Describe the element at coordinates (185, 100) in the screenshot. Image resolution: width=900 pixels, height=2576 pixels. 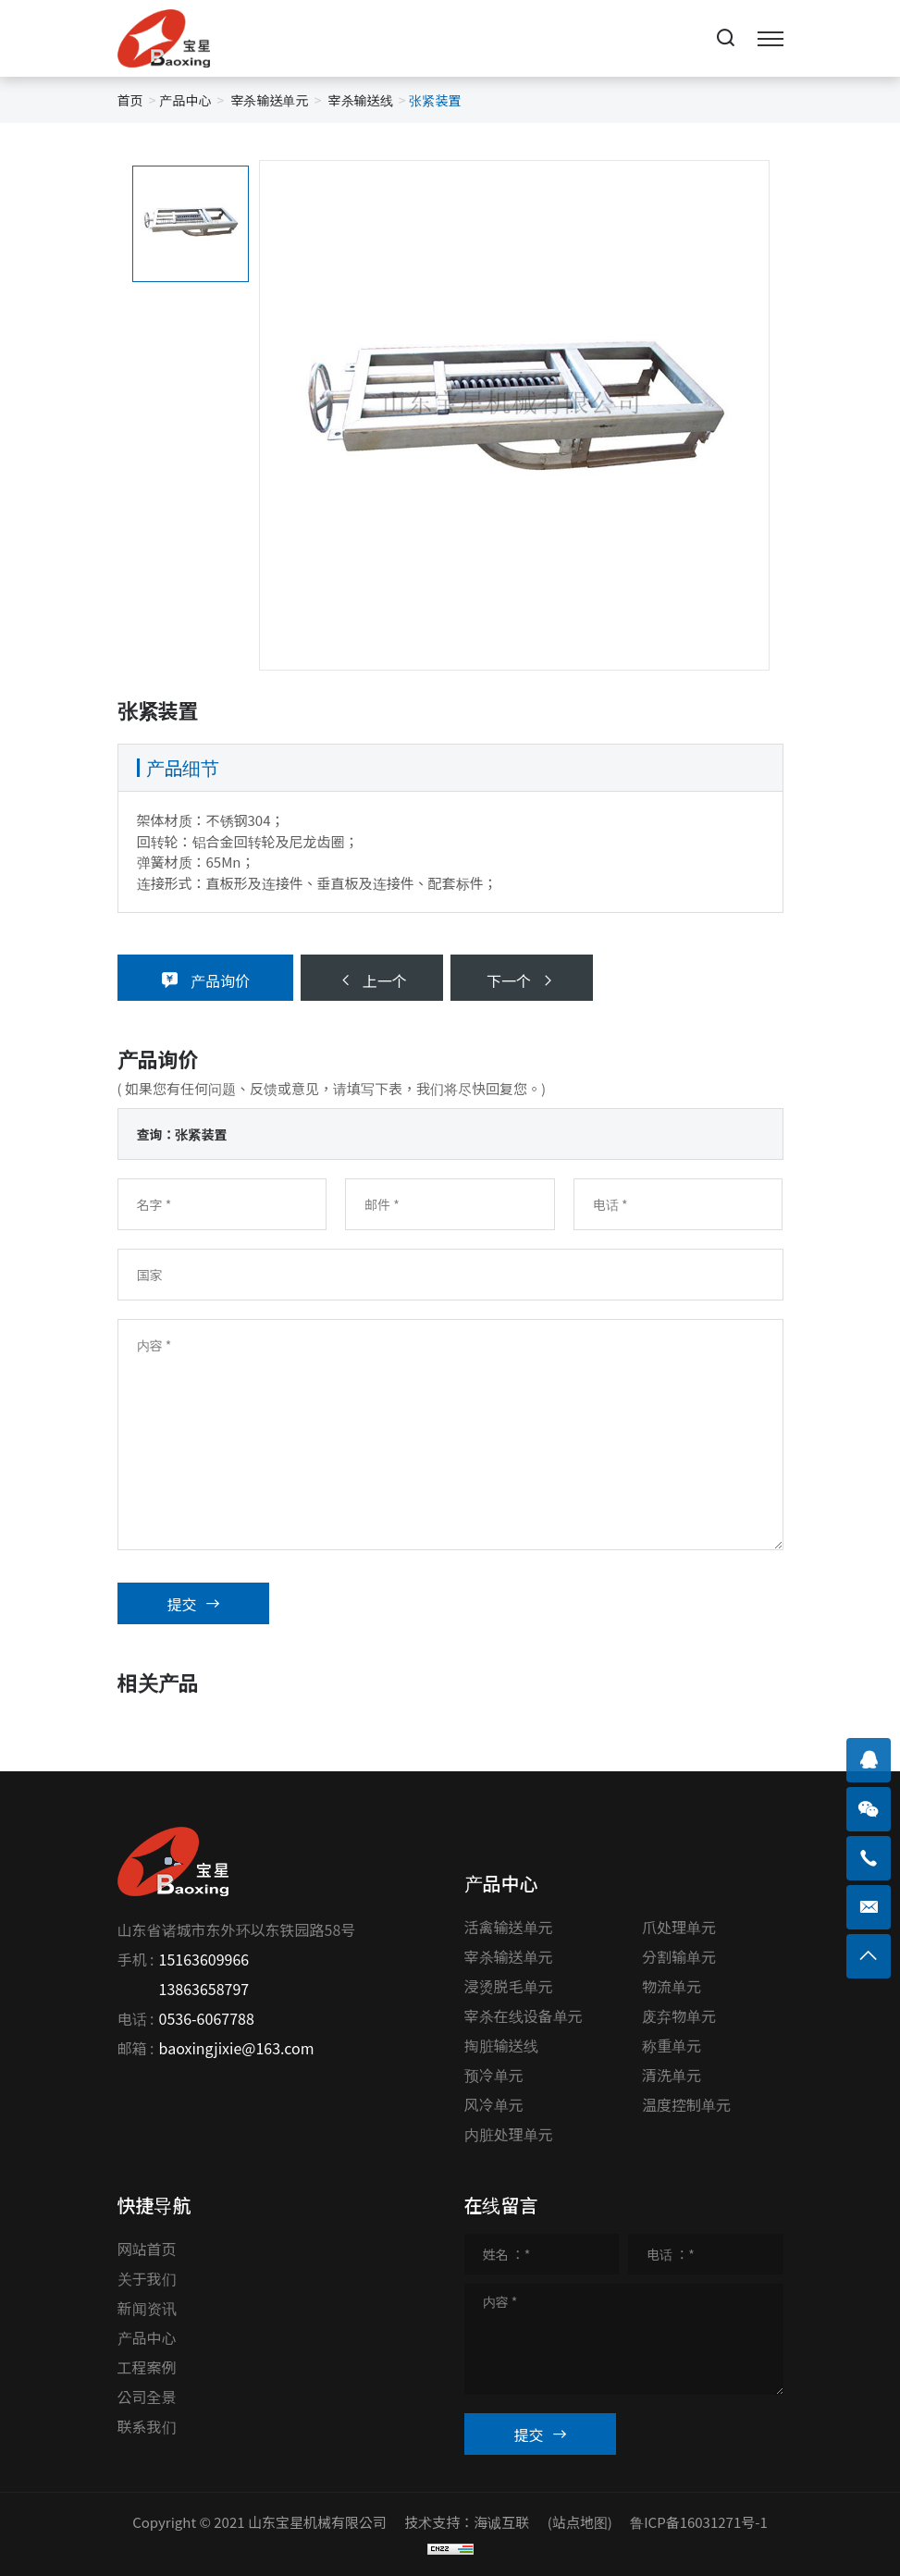
I see `产品中心` at that location.